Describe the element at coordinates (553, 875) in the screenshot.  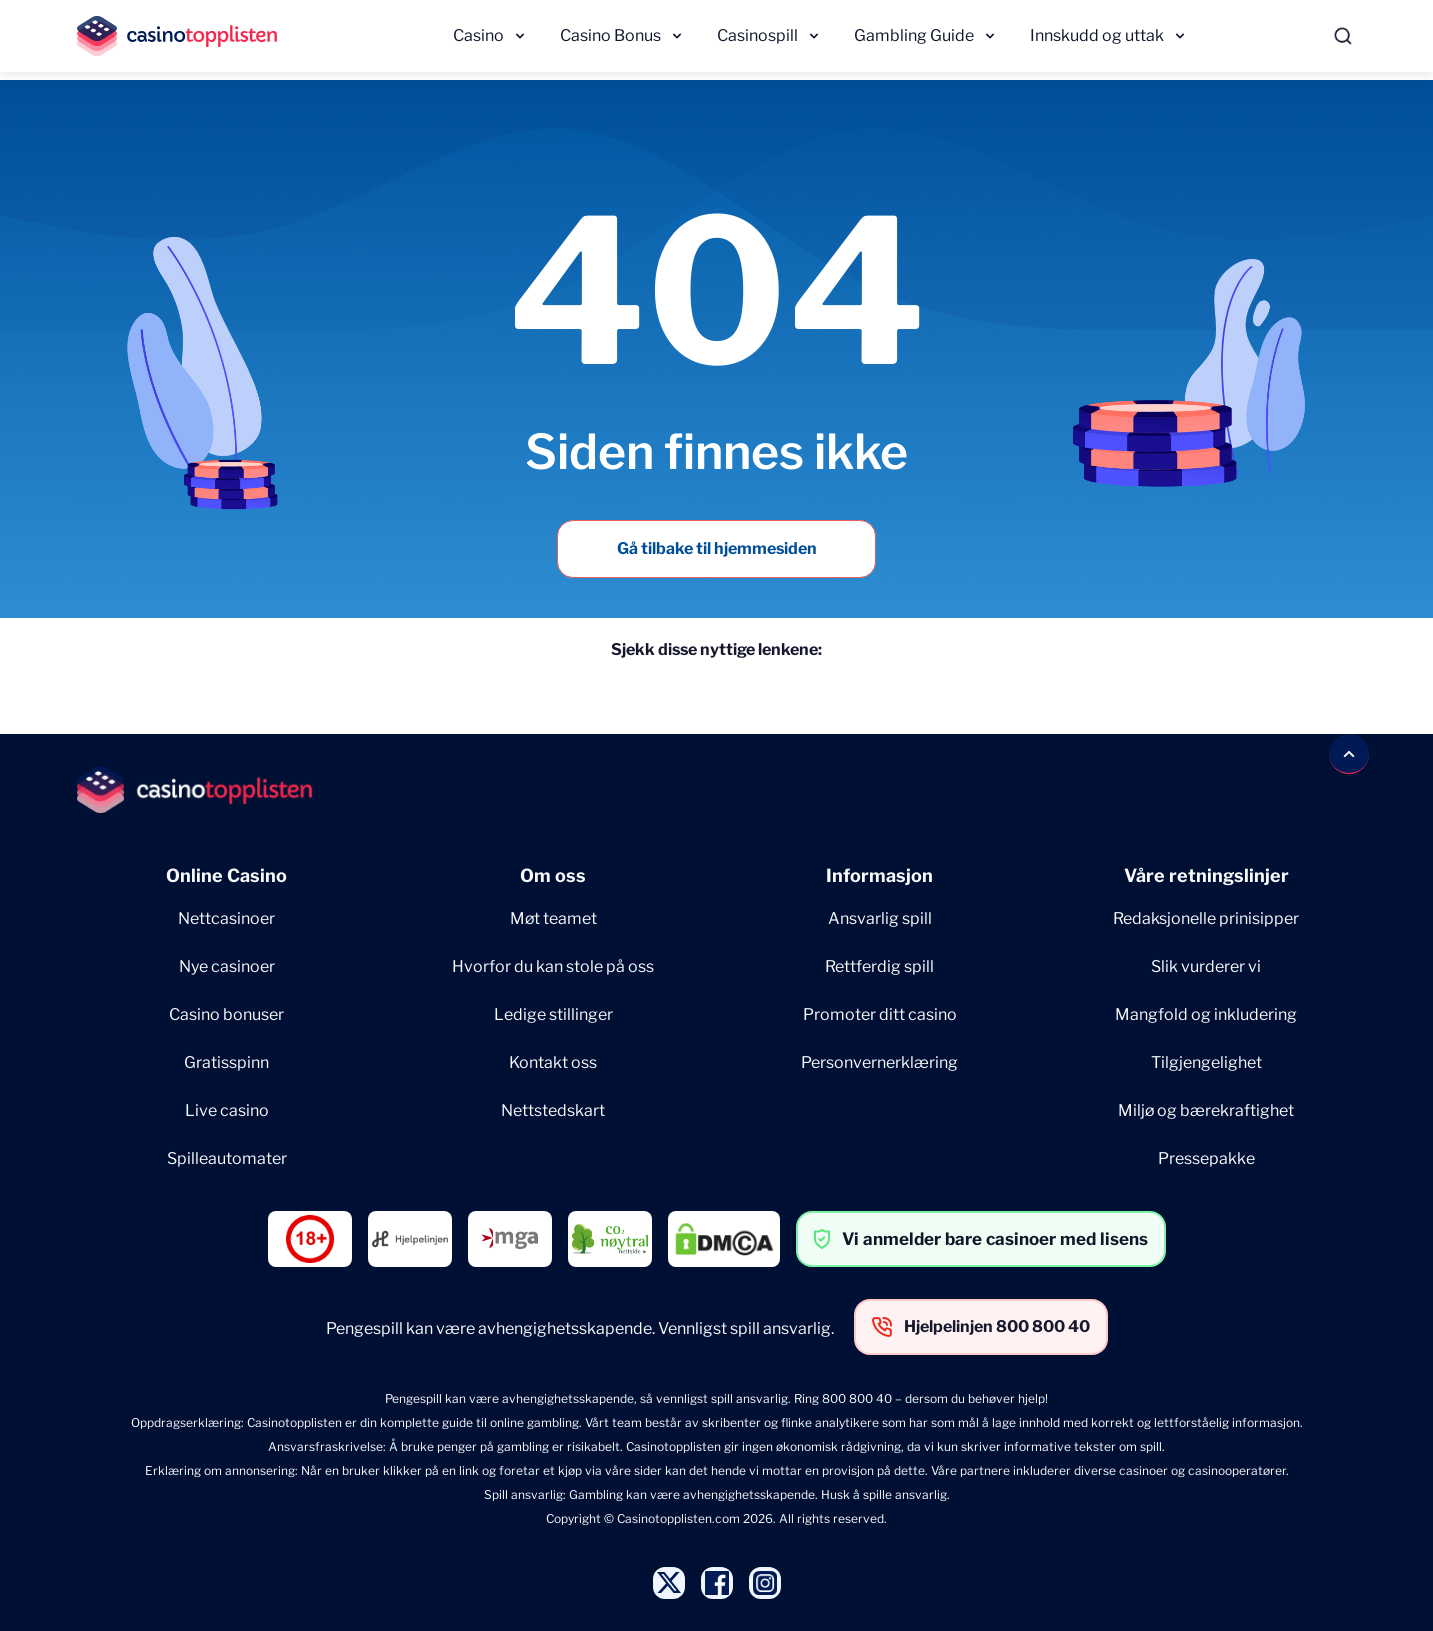
I see `Om oss` at that location.